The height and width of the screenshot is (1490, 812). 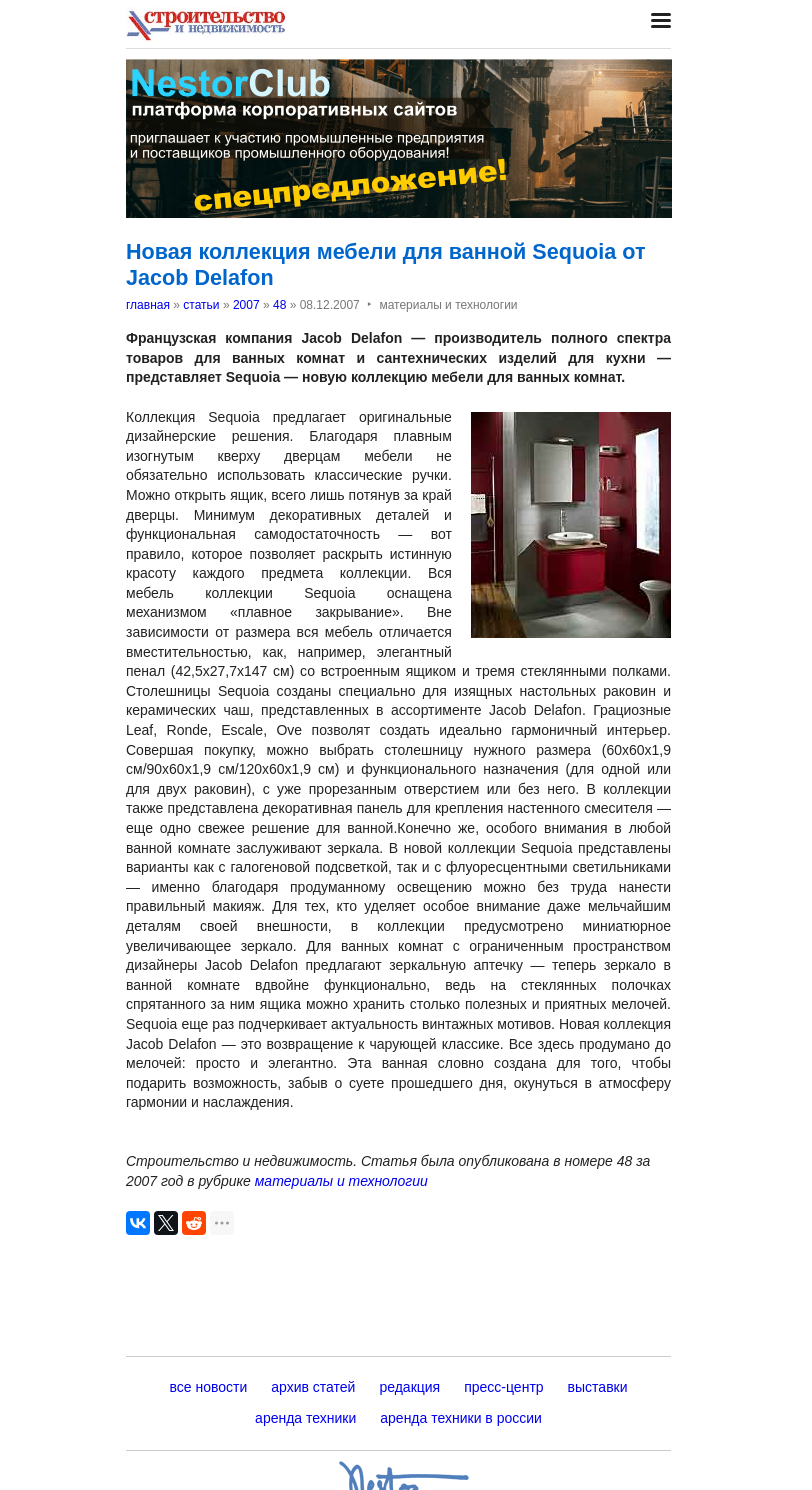 What do you see at coordinates (341, 1181) in the screenshot?
I see `материалы и технологии` at bounding box center [341, 1181].